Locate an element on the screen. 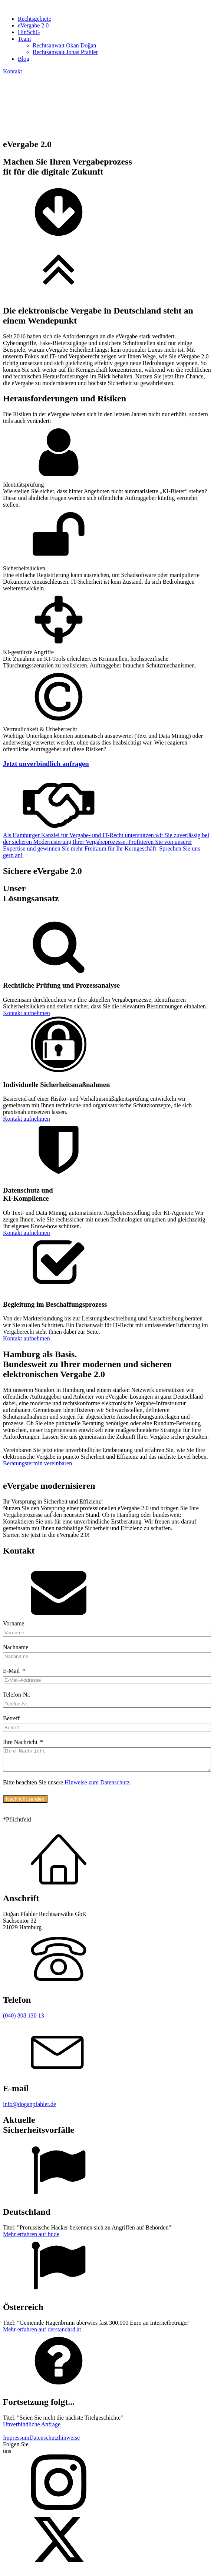  Nachricht senden is located at coordinates (25, 1803).